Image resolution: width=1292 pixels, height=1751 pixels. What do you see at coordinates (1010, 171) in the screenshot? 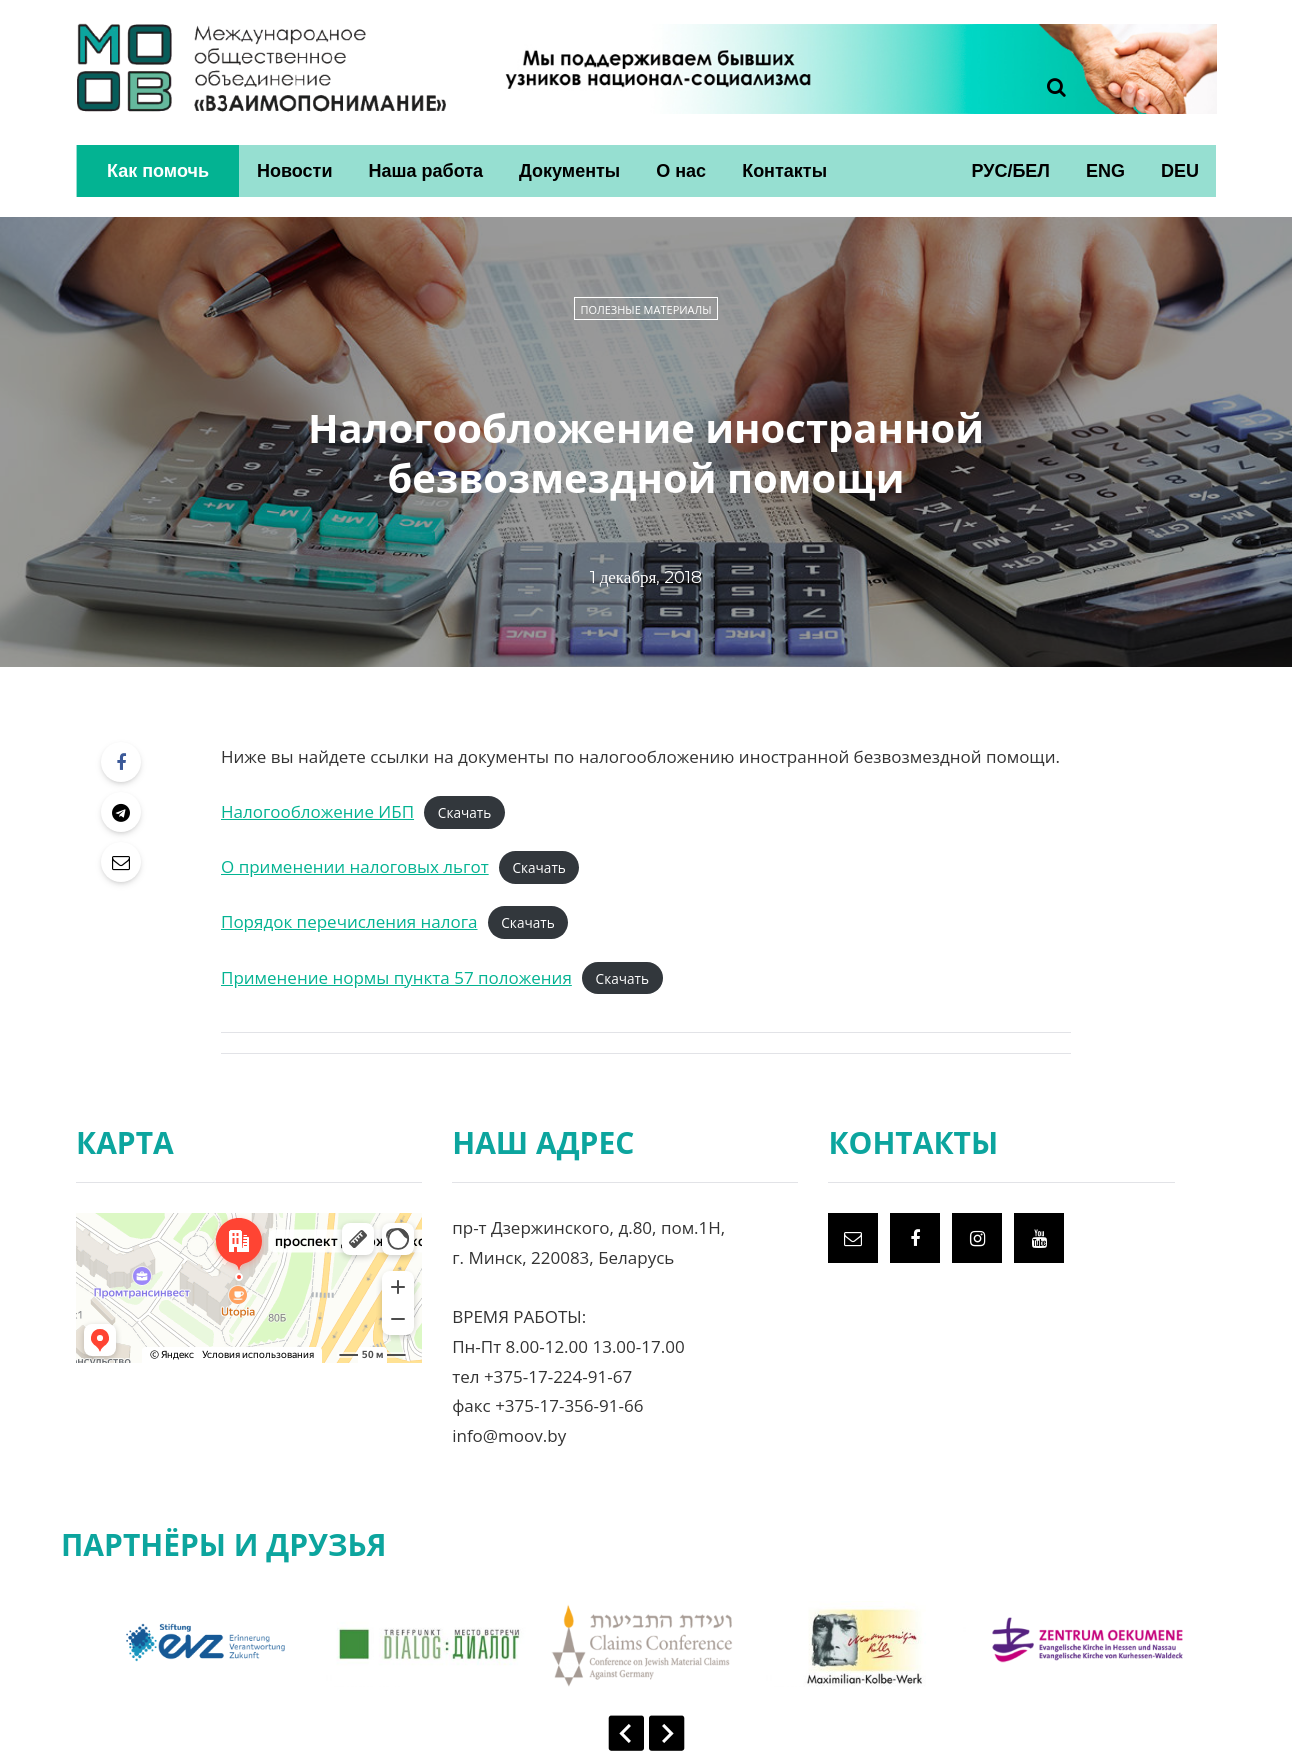
I see `РУС/БЕЛ` at bounding box center [1010, 171].